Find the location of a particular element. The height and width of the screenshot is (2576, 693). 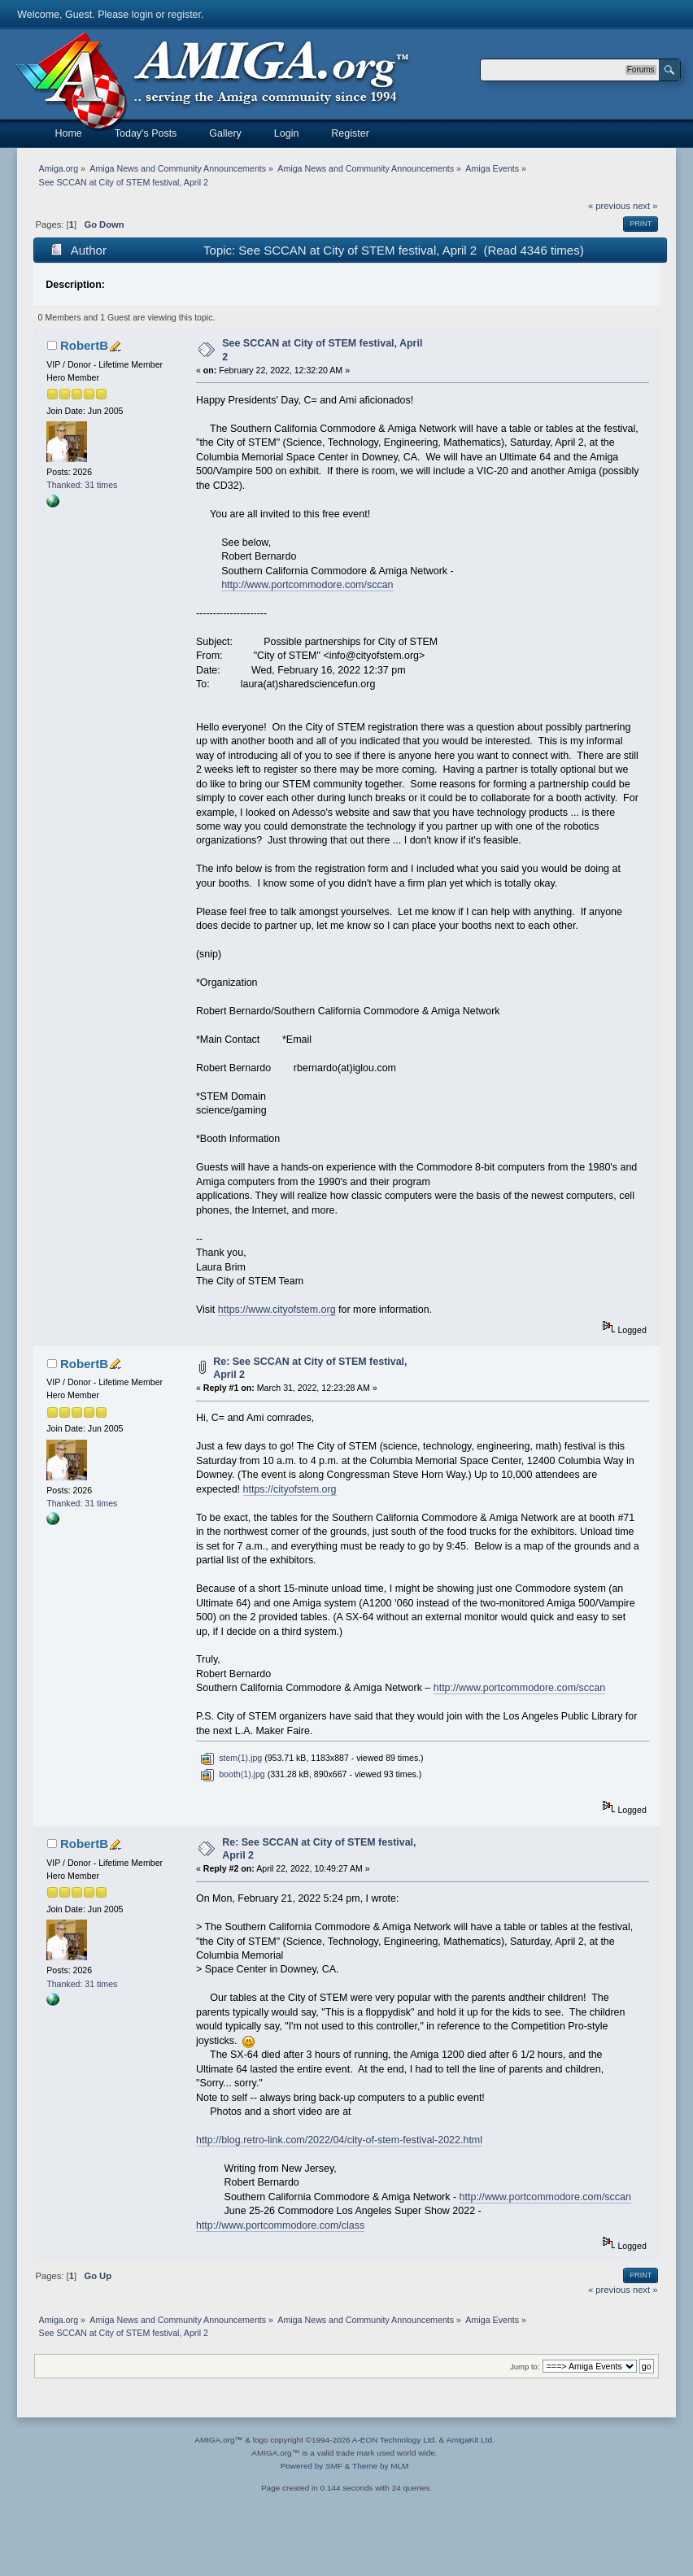

http://blog.retro-link.com/2022/04/city-of-stem-festival-2022.html is located at coordinates (339, 2140).